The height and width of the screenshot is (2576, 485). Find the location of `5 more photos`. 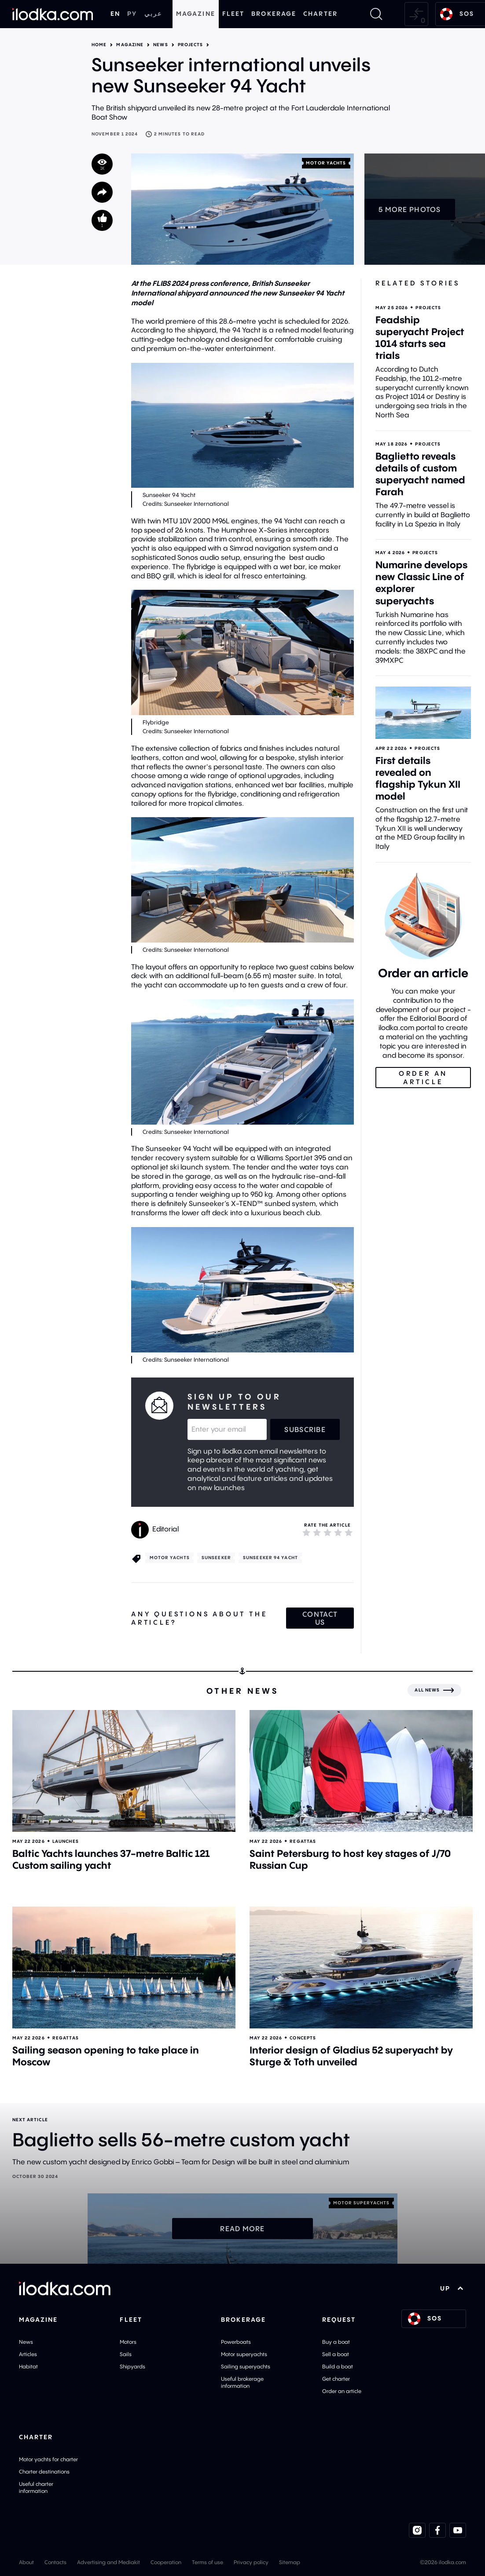

5 more photos is located at coordinates (409, 209).